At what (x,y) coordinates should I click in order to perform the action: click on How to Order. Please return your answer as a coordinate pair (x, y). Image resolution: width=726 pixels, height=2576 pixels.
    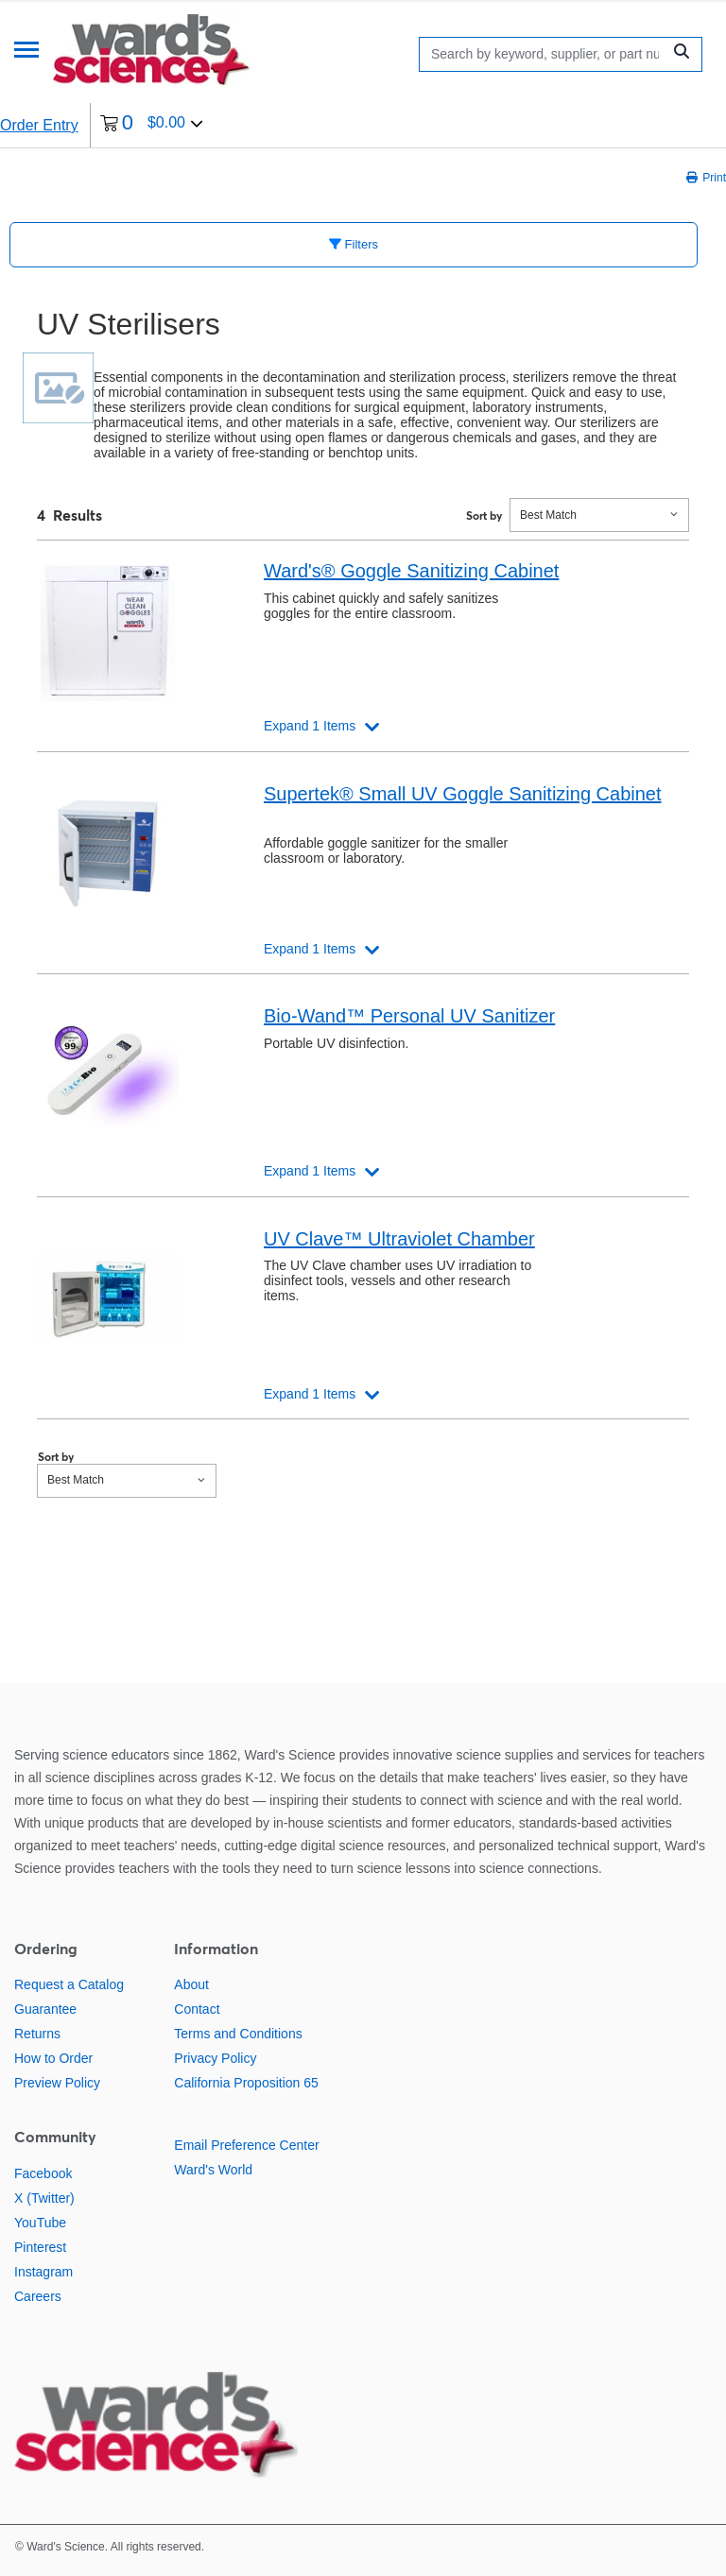
    Looking at the image, I should click on (53, 2058).